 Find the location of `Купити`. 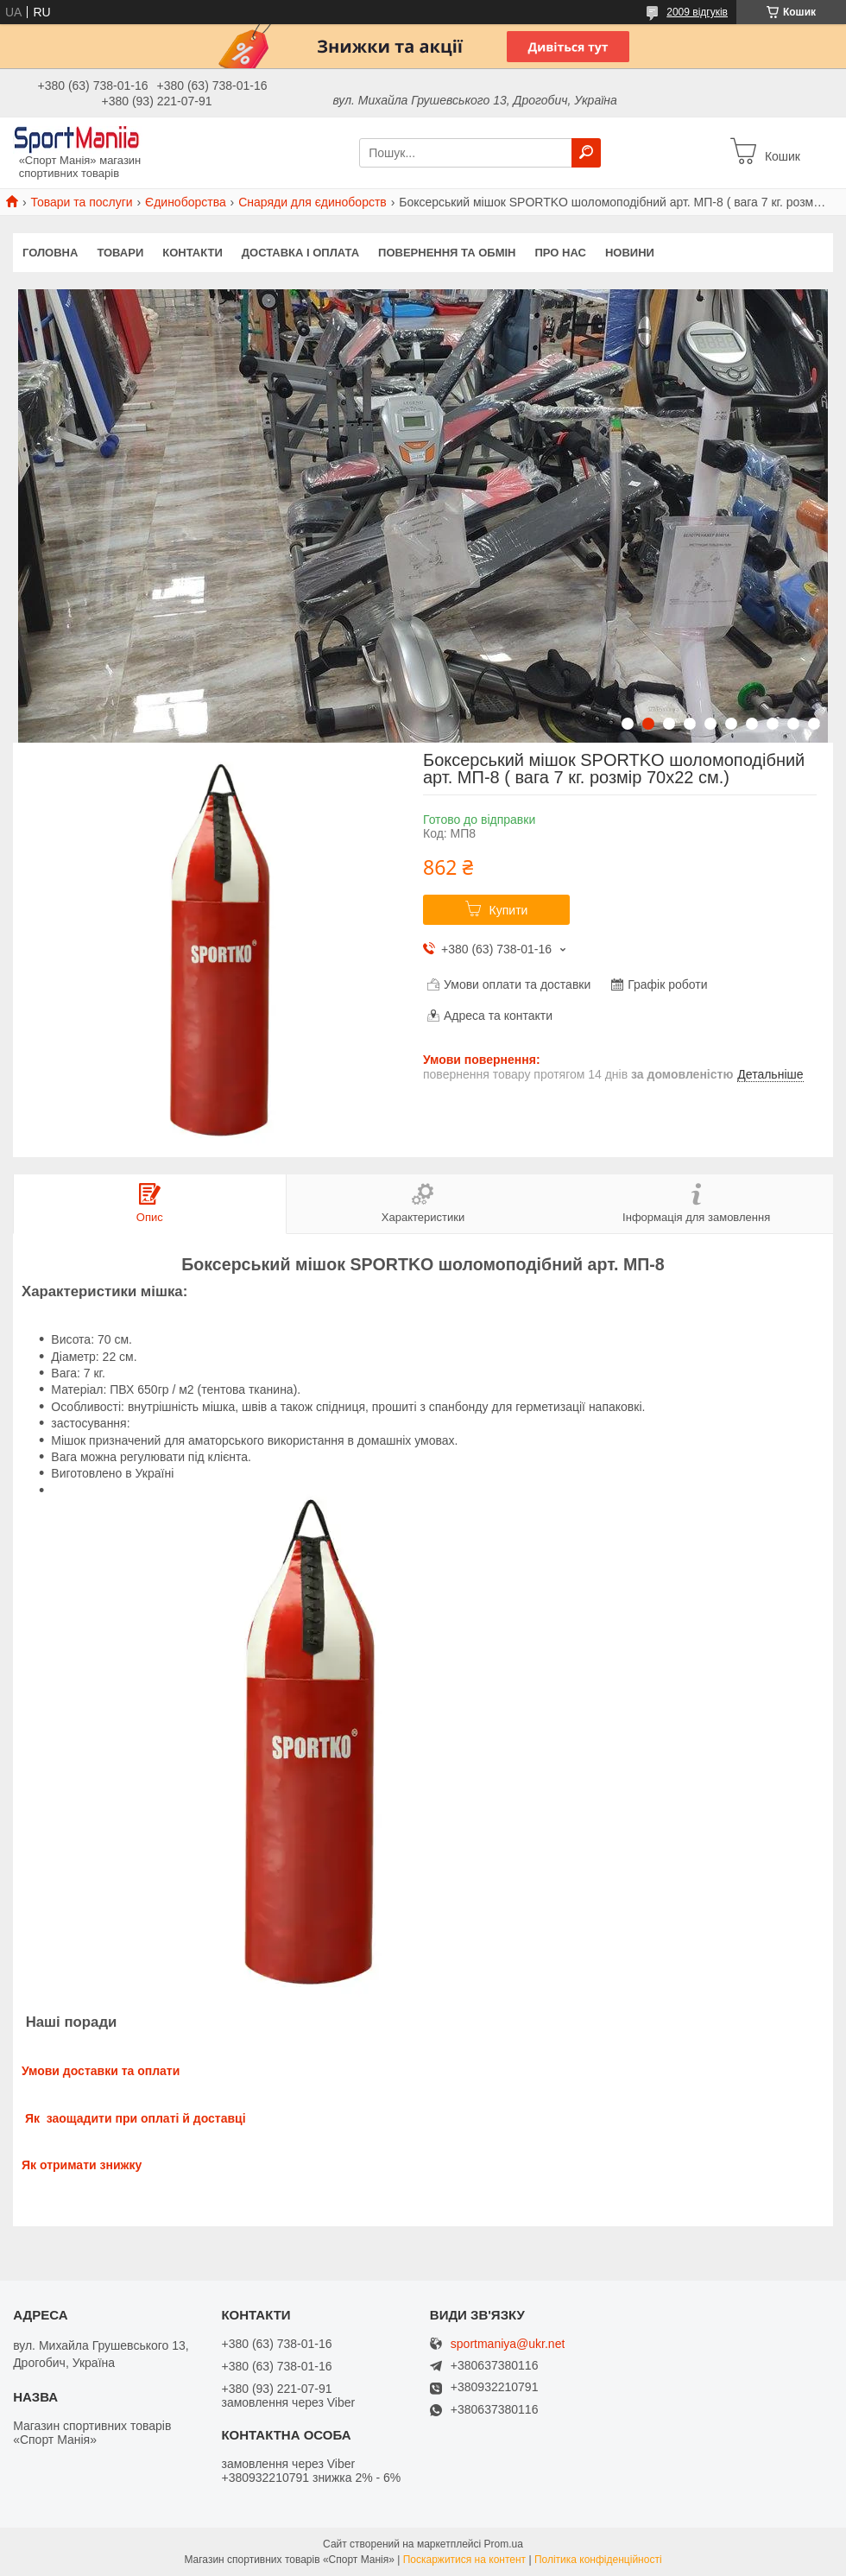

Купити is located at coordinates (508, 910).